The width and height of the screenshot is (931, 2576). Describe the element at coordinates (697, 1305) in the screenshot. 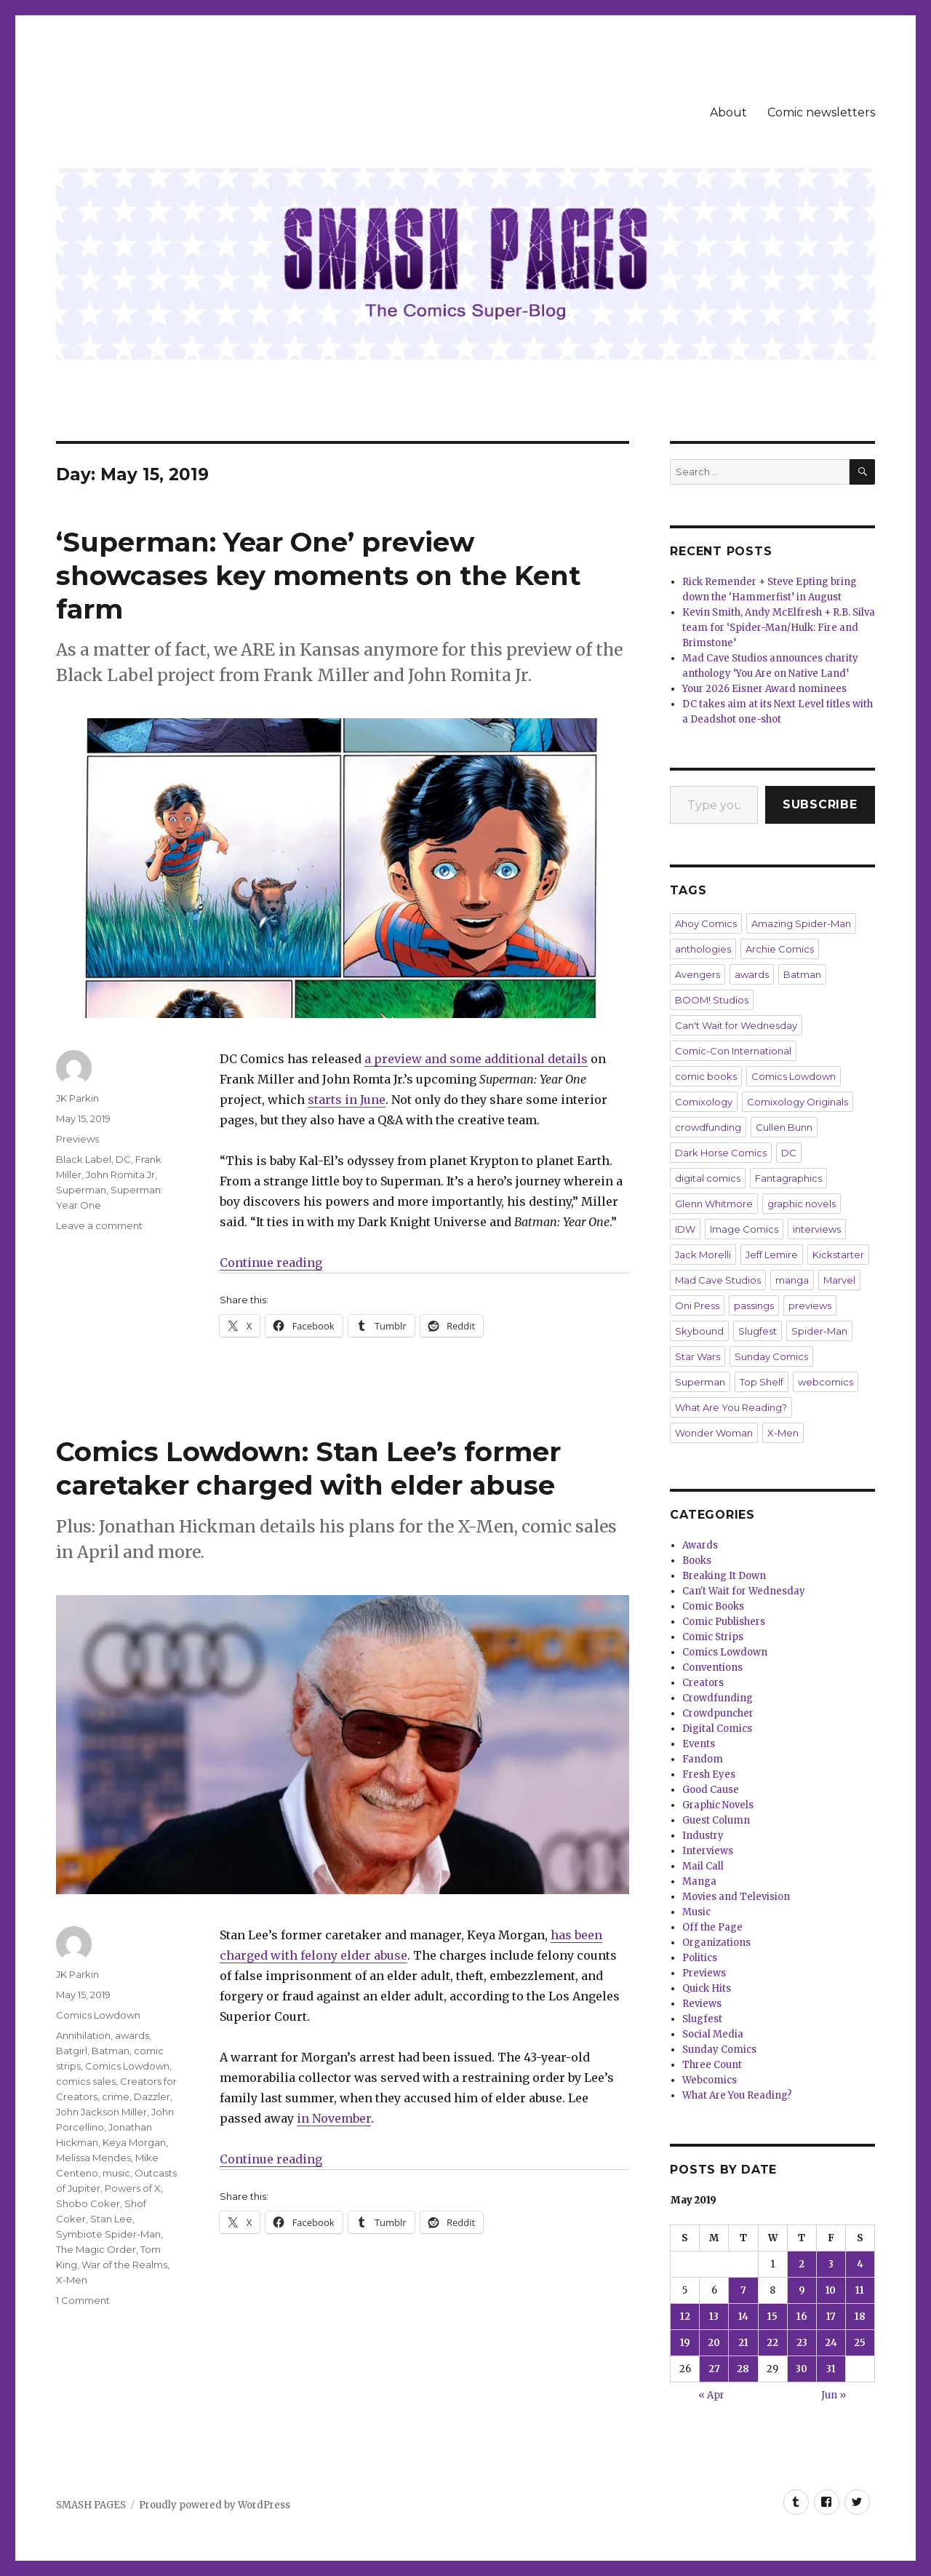

I see `Oni Press` at that location.